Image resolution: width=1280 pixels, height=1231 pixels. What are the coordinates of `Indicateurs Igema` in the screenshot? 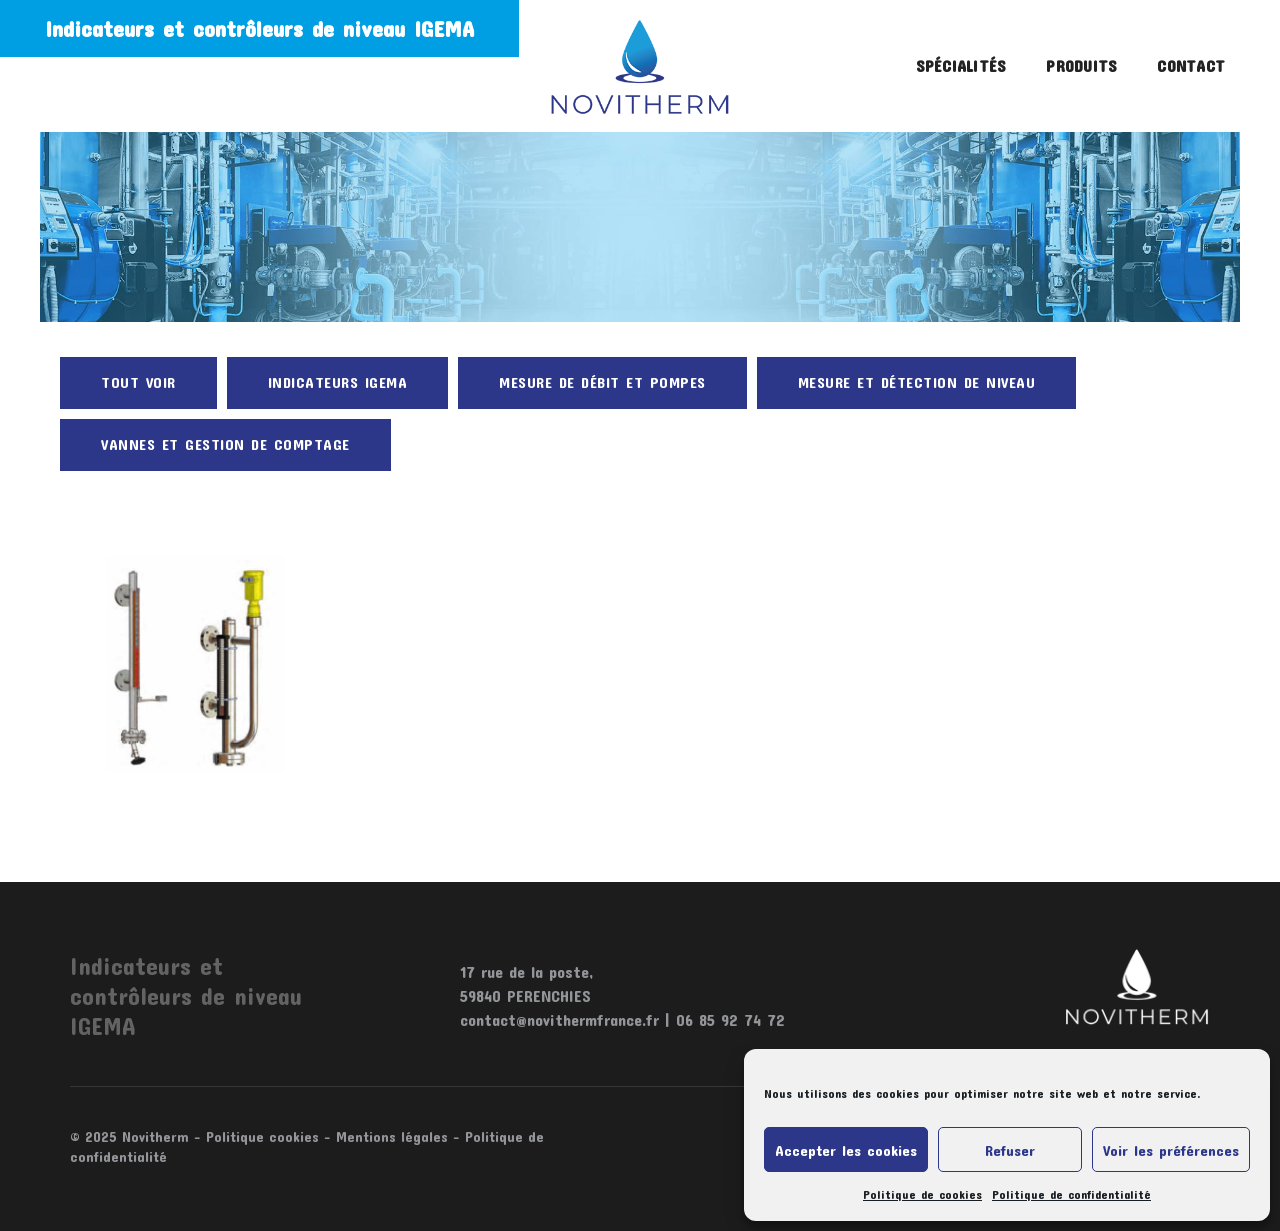 It's located at (338, 382).